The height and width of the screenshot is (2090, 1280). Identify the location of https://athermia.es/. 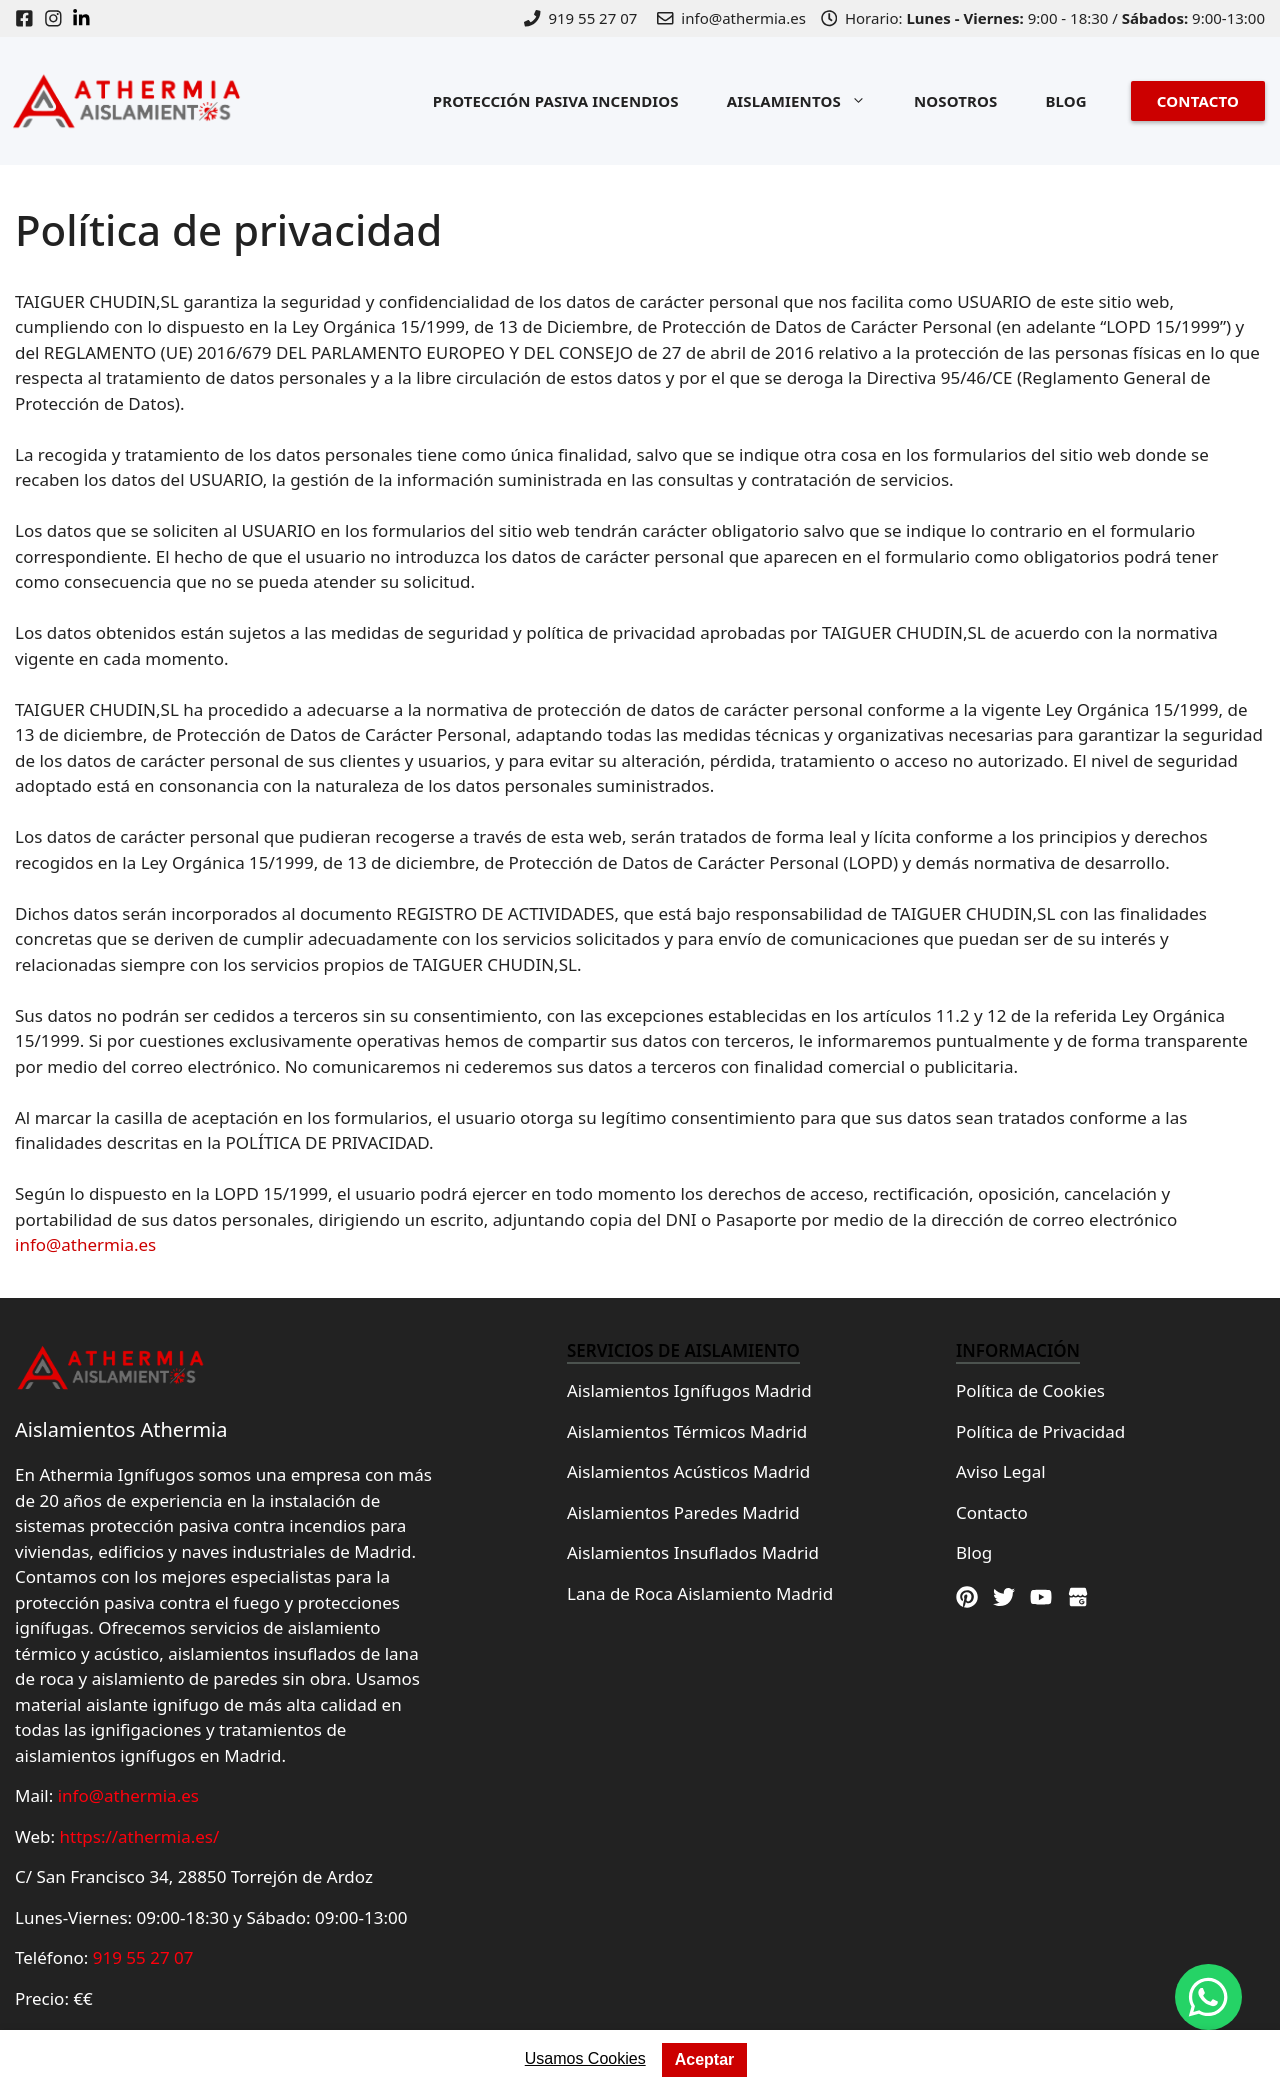
(140, 1836).